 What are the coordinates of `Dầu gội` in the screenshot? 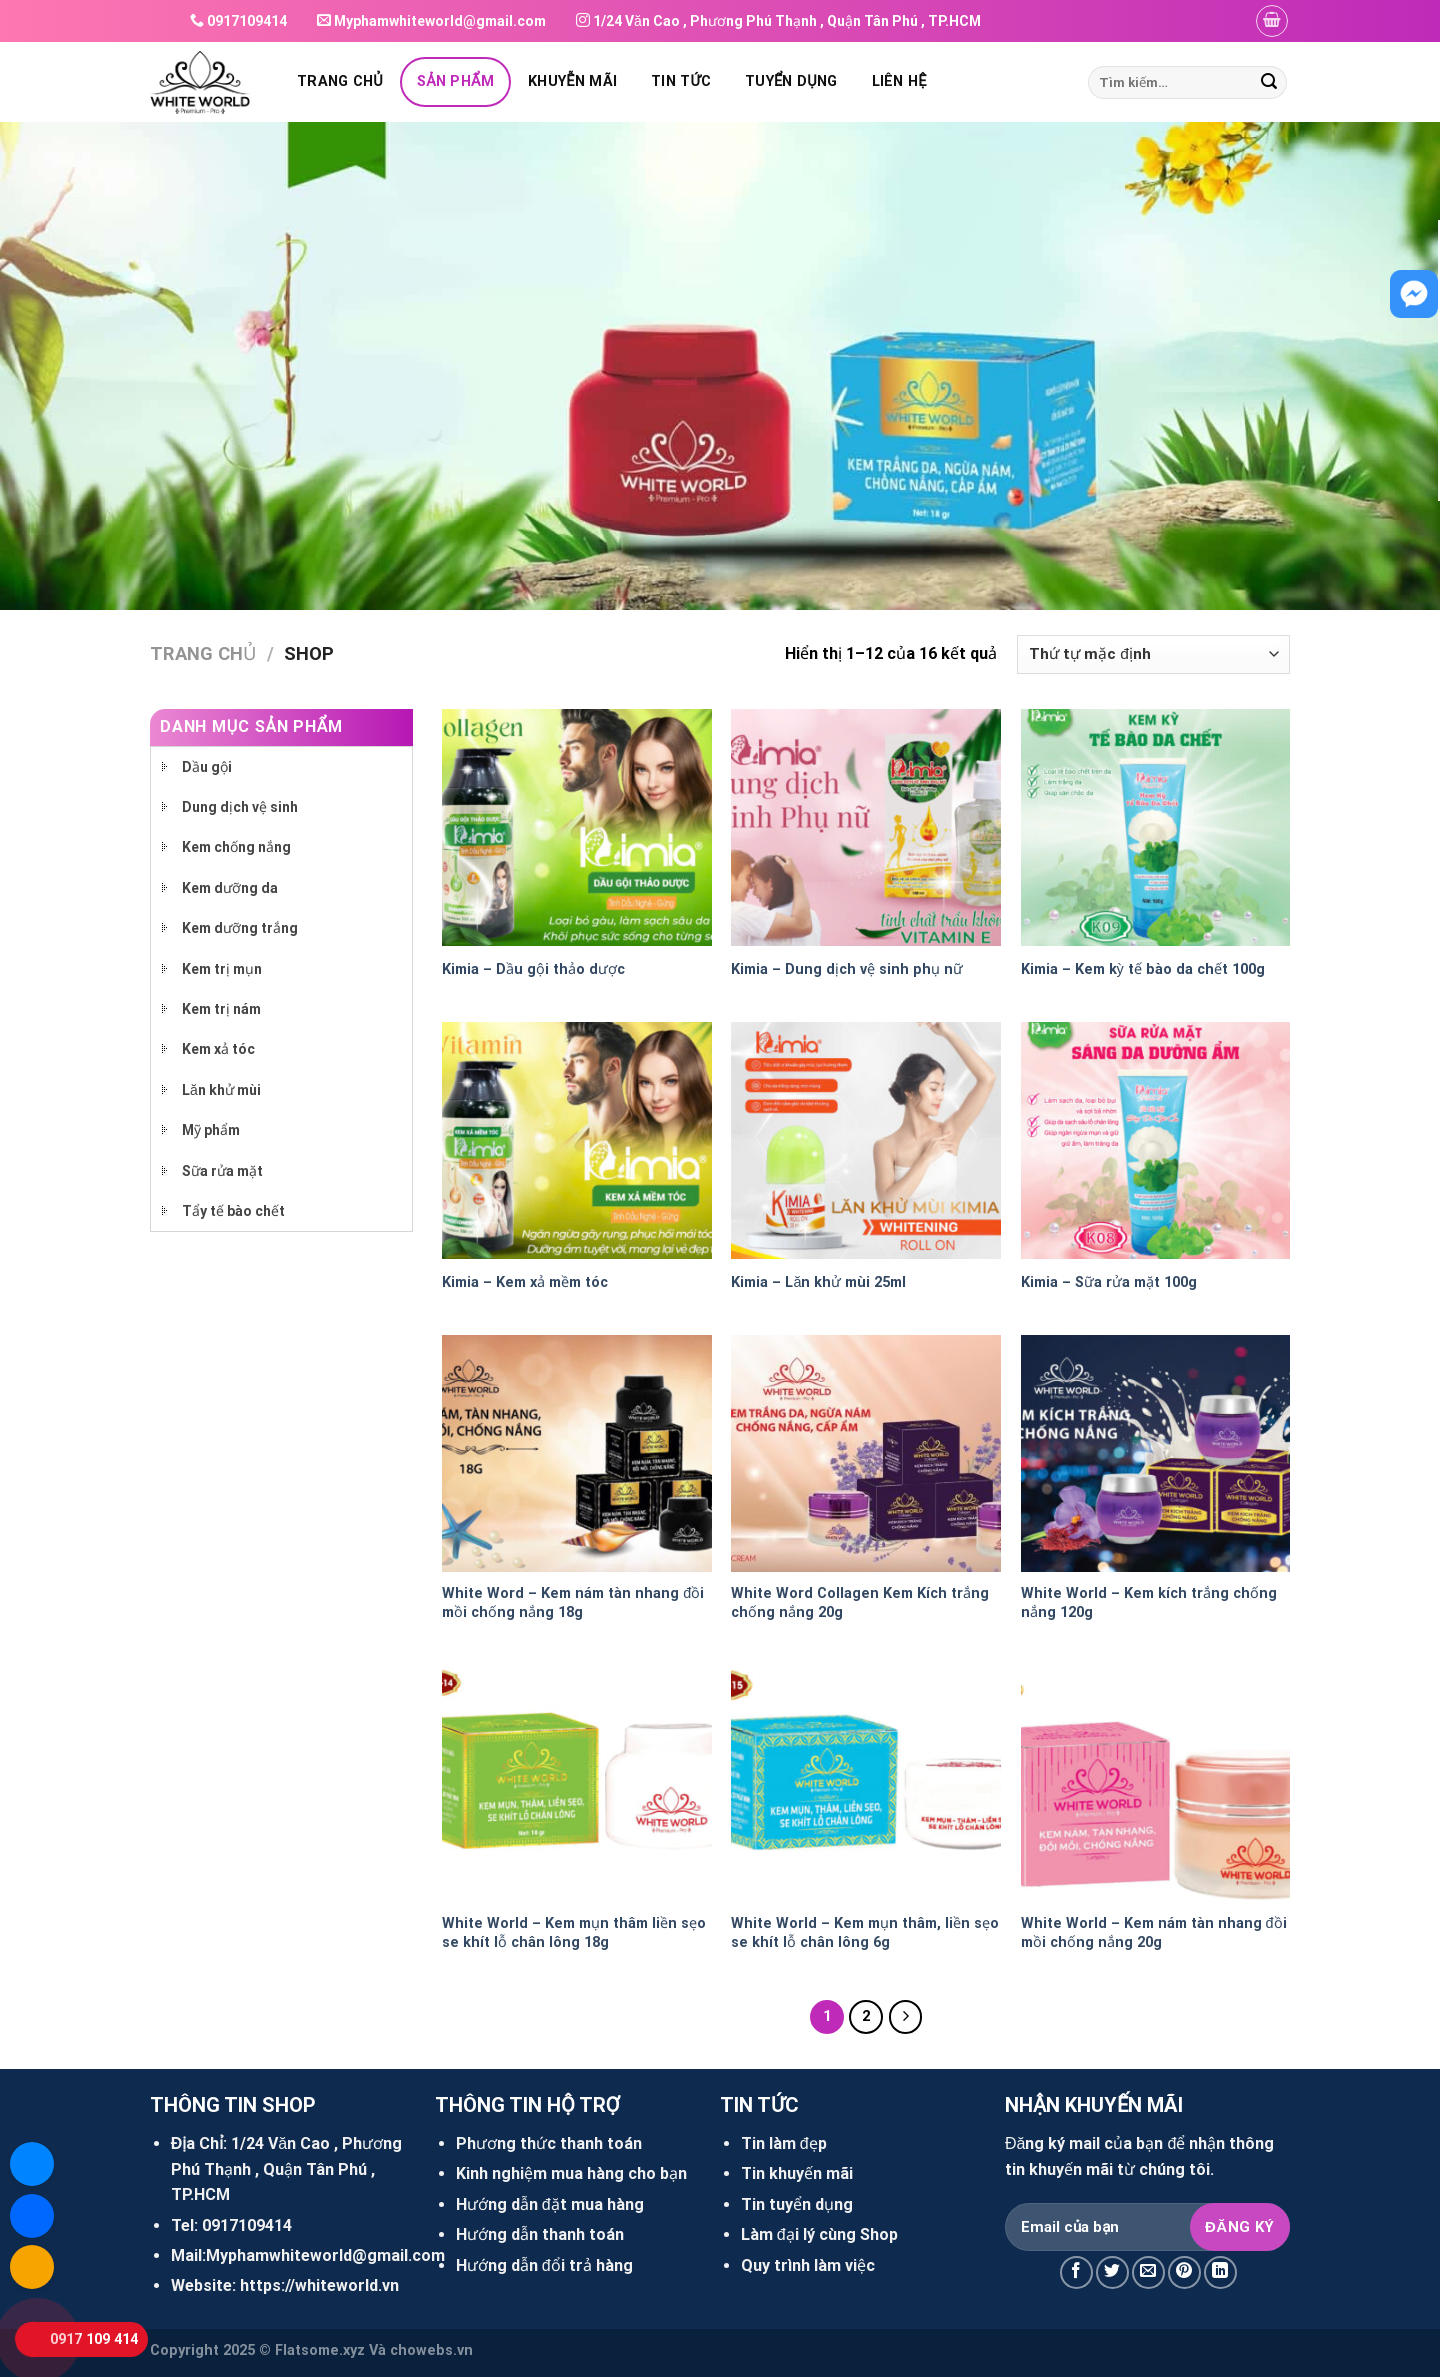 It's located at (207, 767).